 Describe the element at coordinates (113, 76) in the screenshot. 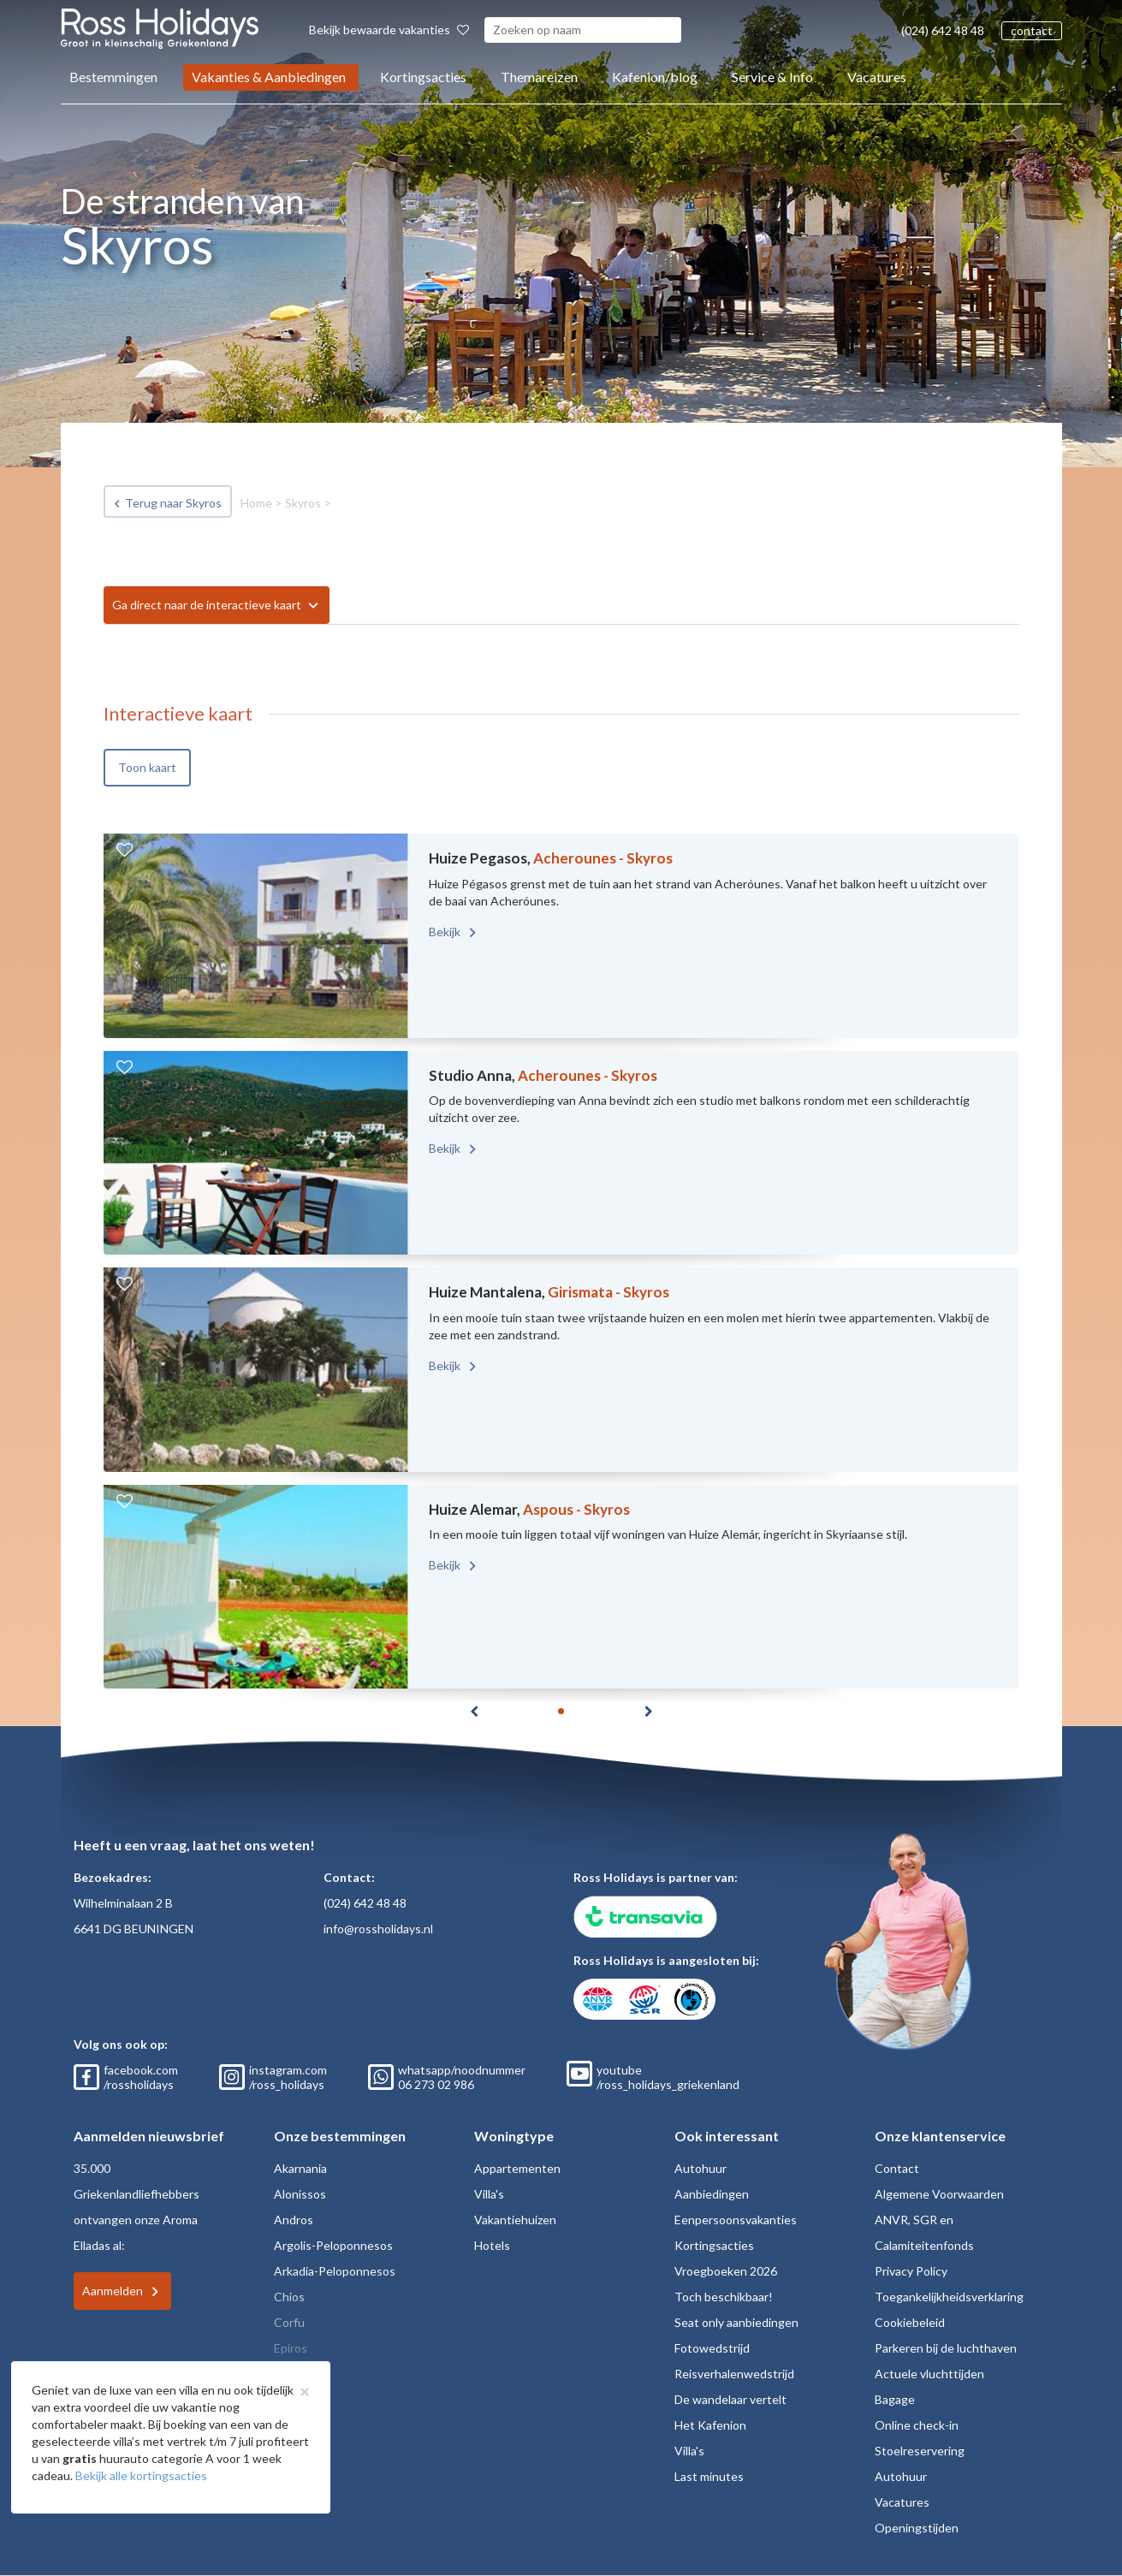

I see `Bestemmingen` at that location.